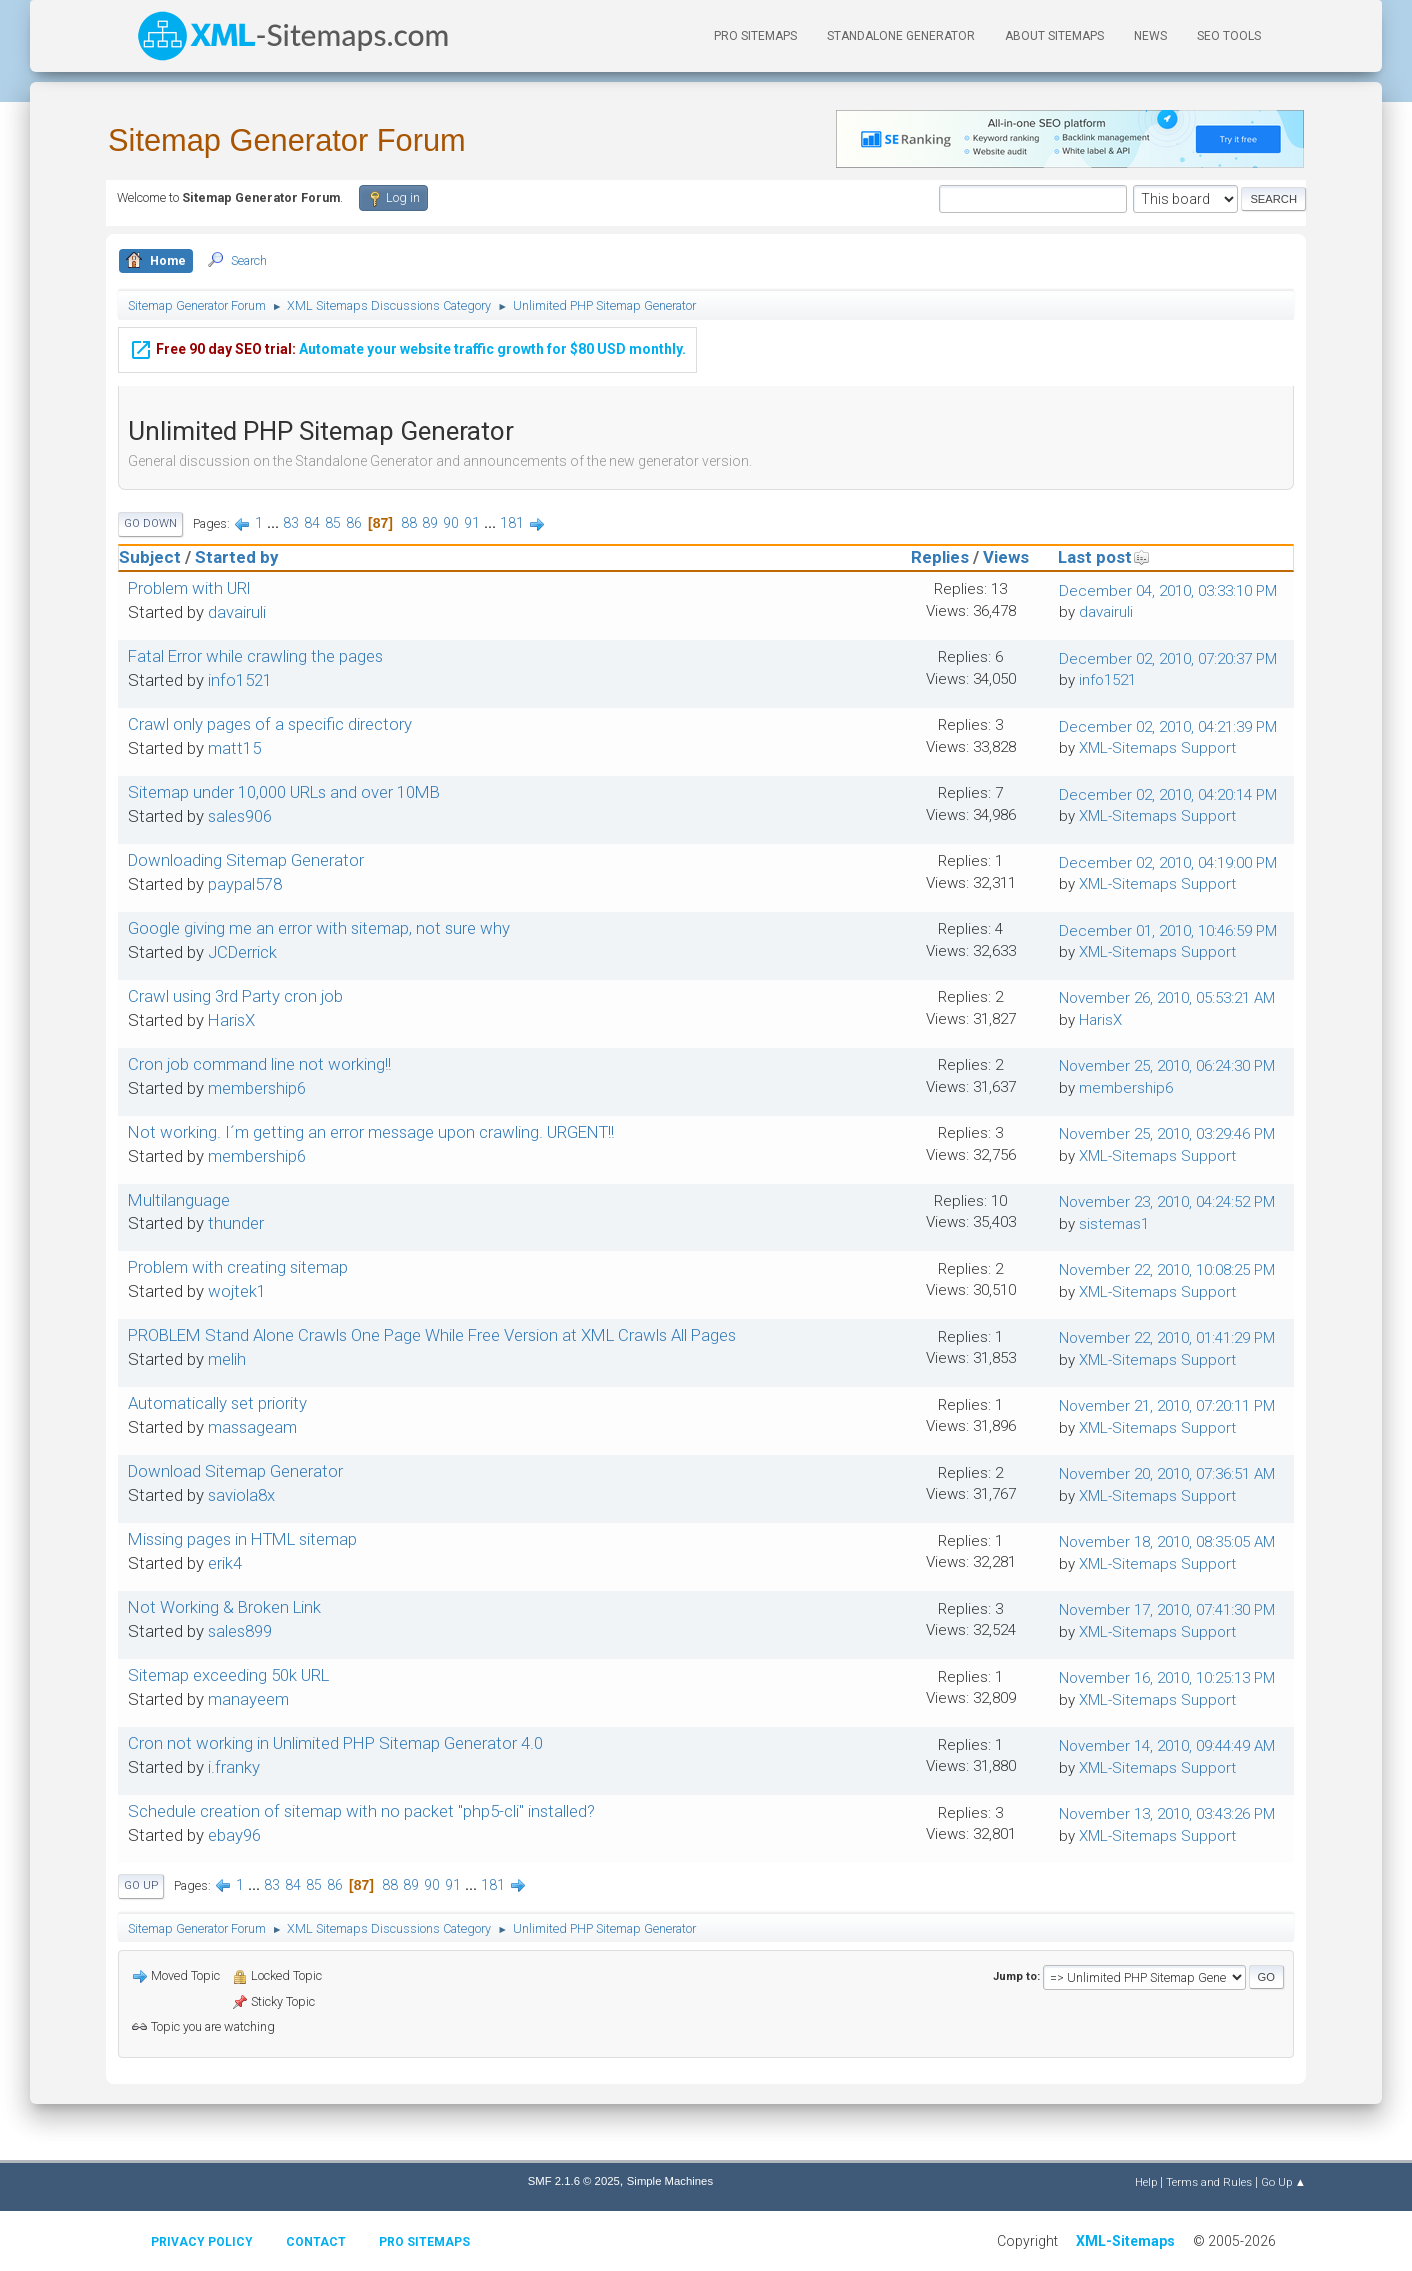 The width and height of the screenshot is (1412, 2271). What do you see at coordinates (354, 523) in the screenshot?
I see `86` at bounding box center [354, 523].